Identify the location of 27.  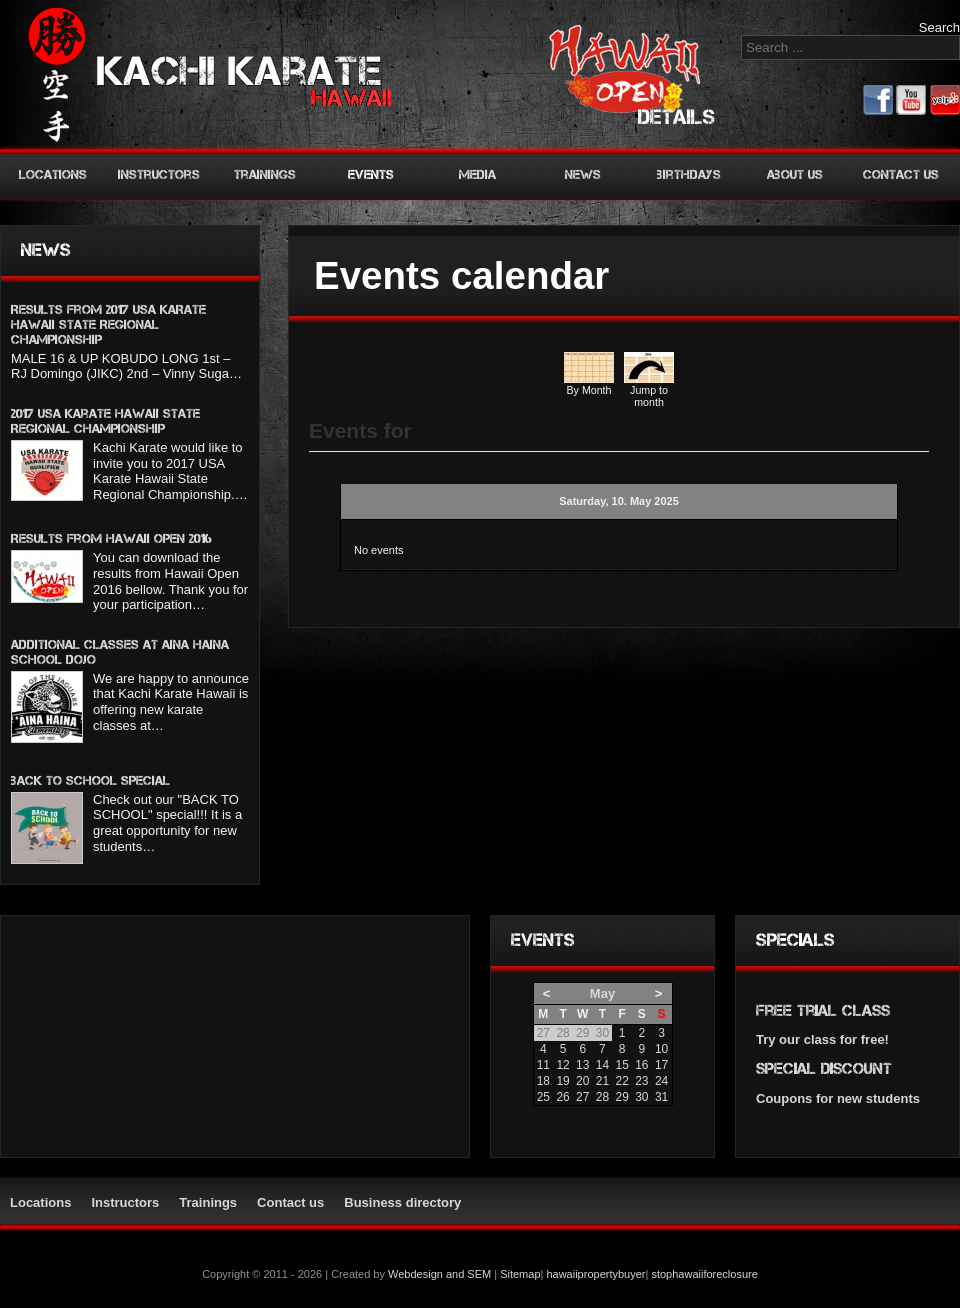
(582, 1097).